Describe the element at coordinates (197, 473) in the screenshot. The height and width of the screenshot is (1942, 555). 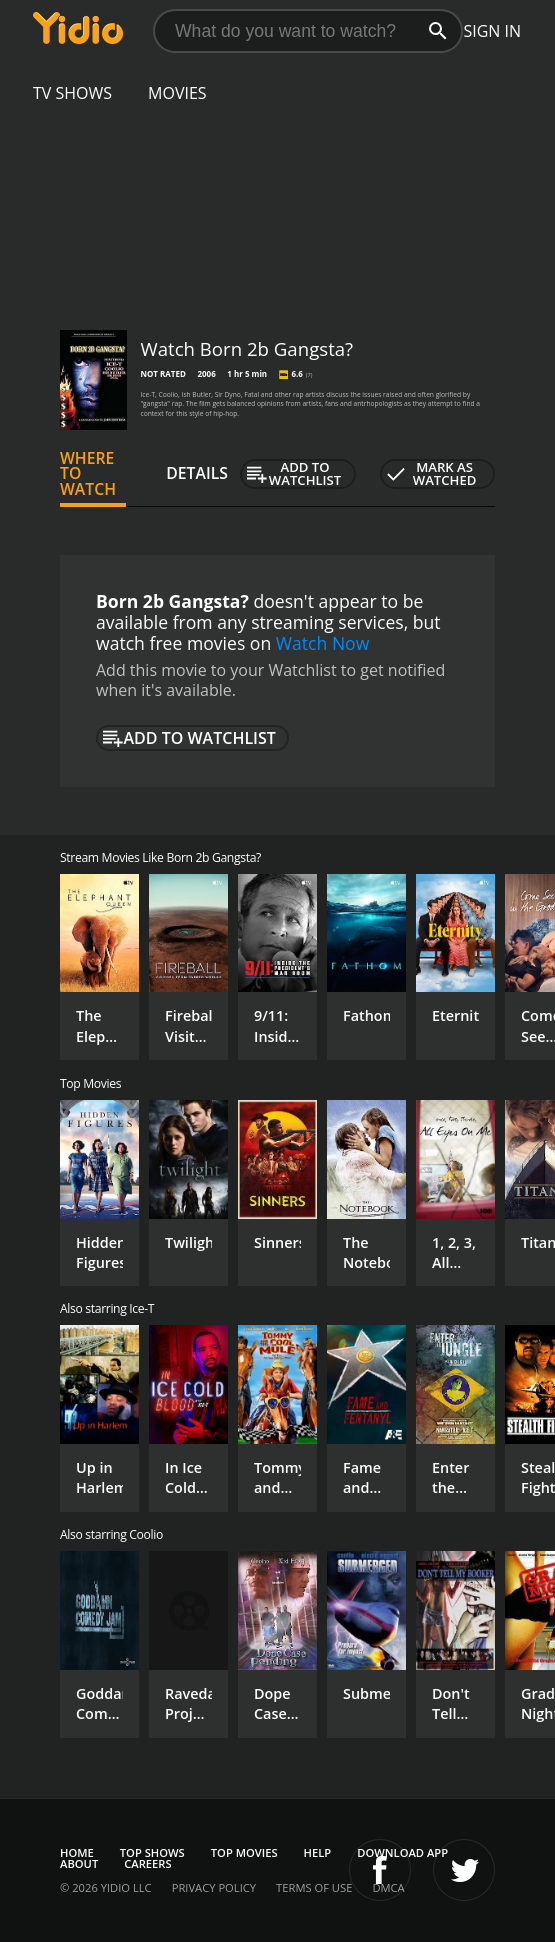
I see `Details` at that location.